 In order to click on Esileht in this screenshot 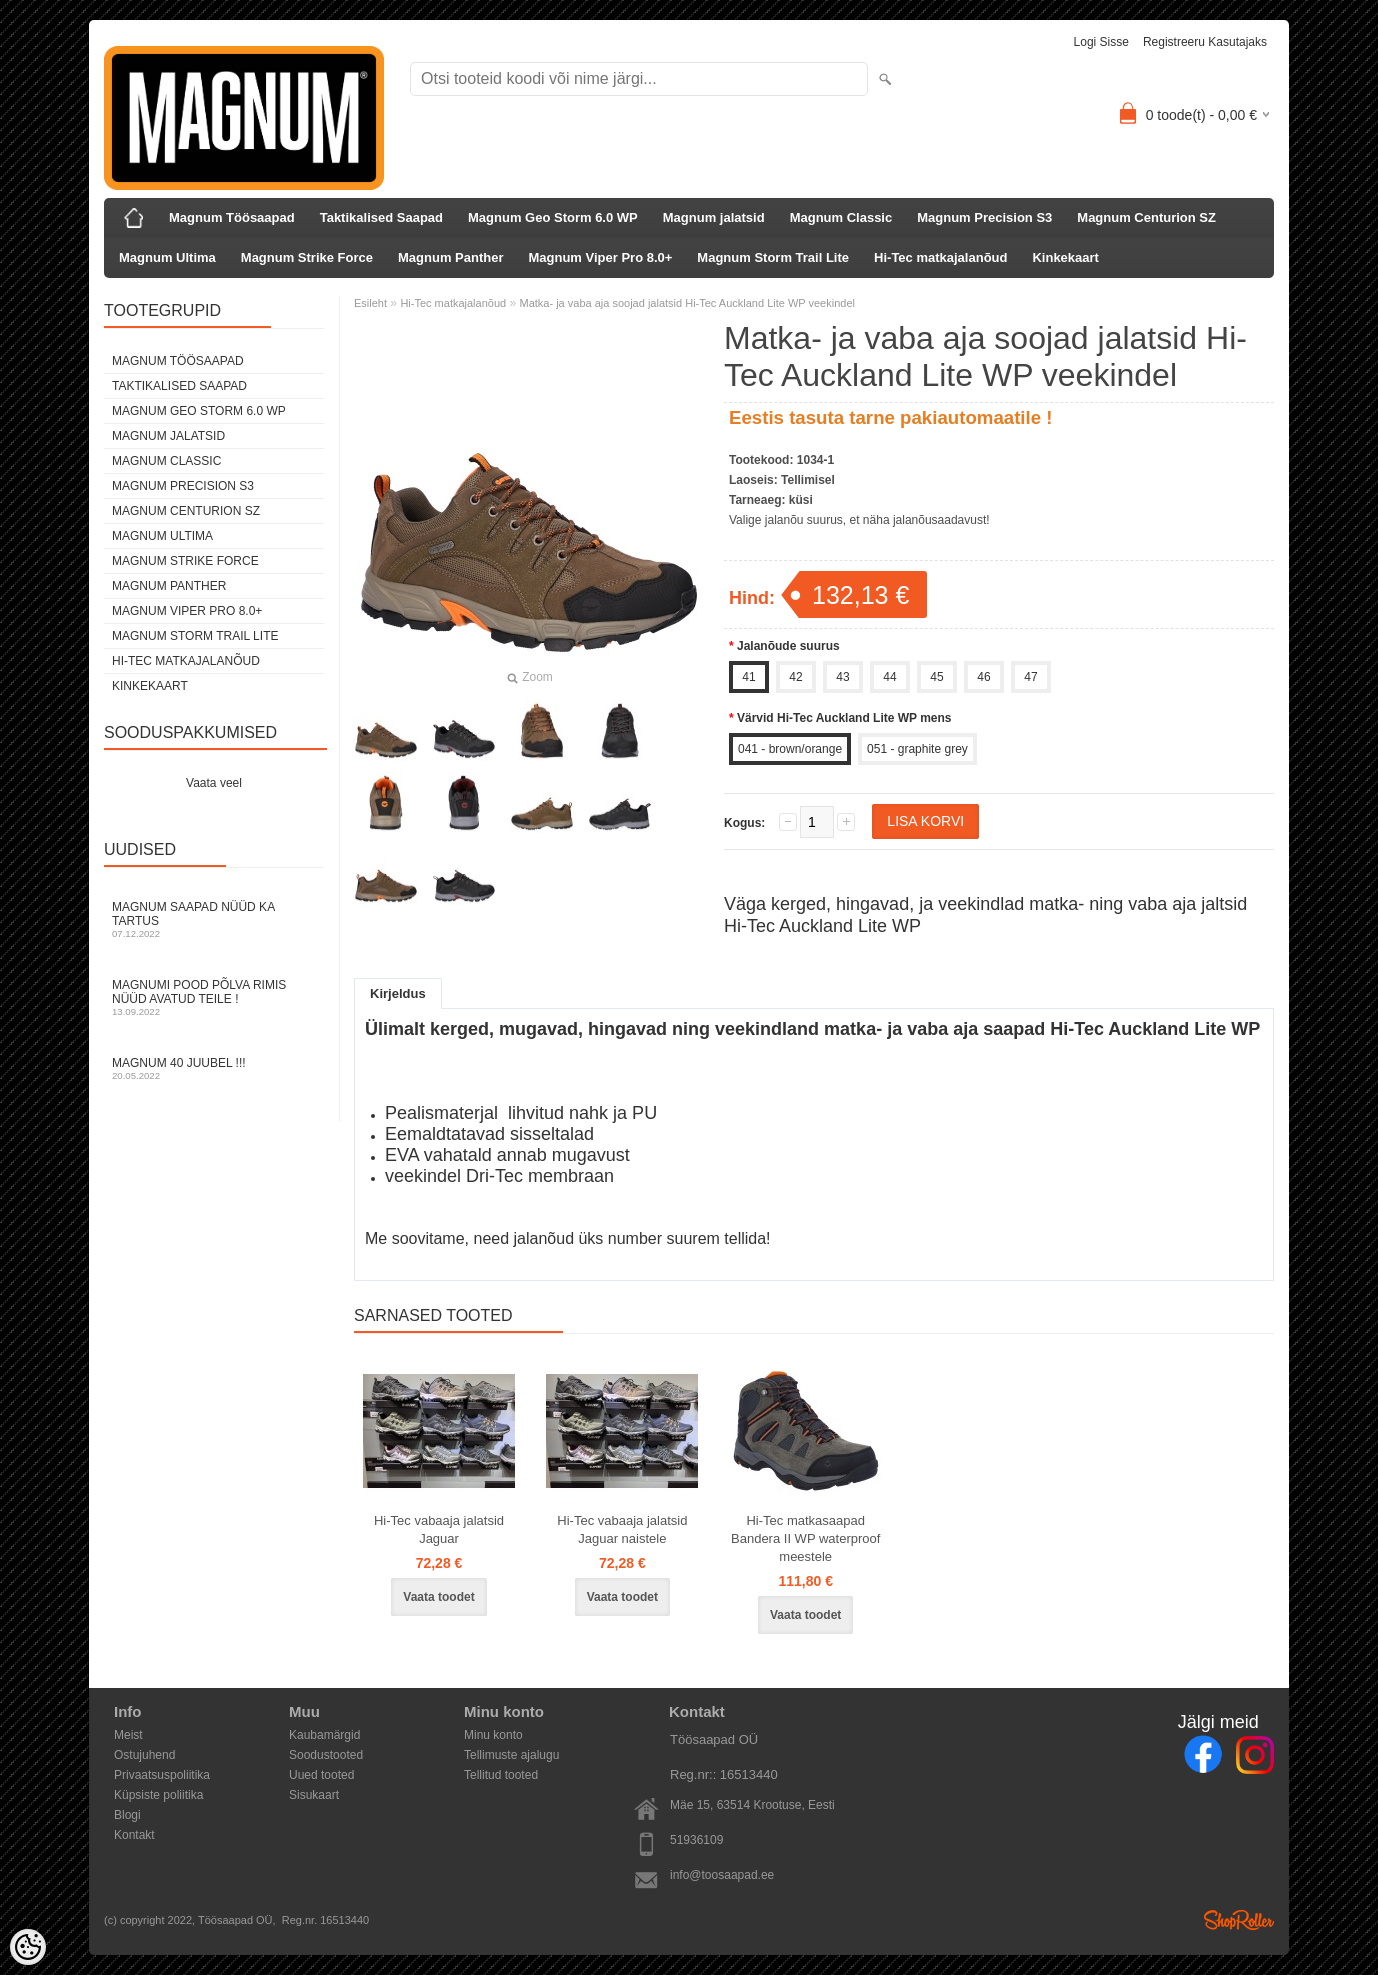, I will do `click(370, 303)`.